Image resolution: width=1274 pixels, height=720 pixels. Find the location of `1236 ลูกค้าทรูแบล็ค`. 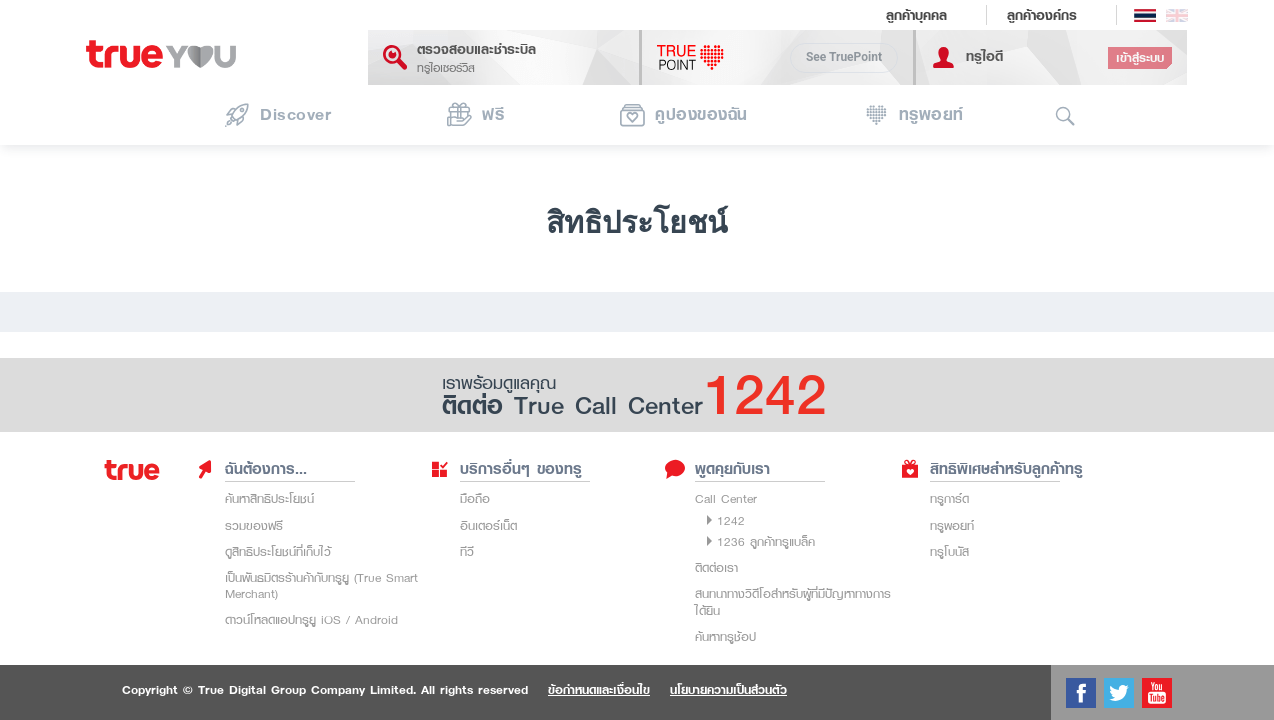

1236 ลูกค้าทรูแบล็ค is located at coordinates (766, 541).